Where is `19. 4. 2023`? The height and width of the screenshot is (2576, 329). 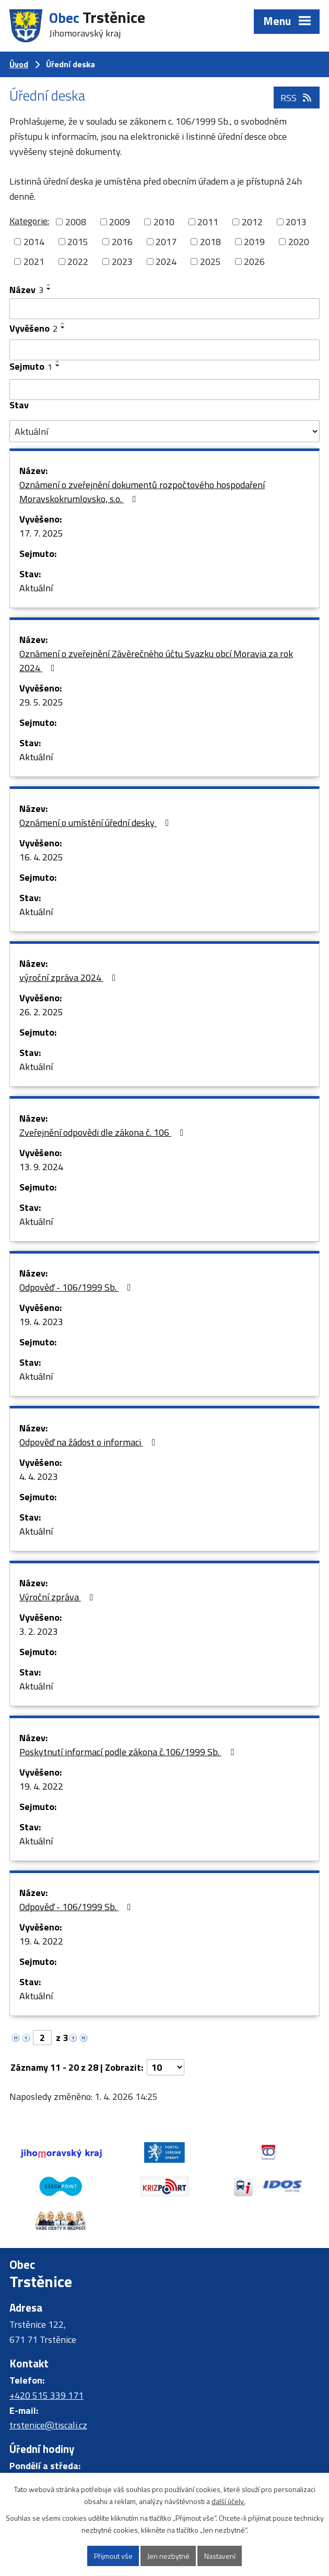
19. 4. 2023 is located at coordinates (41, 1322).